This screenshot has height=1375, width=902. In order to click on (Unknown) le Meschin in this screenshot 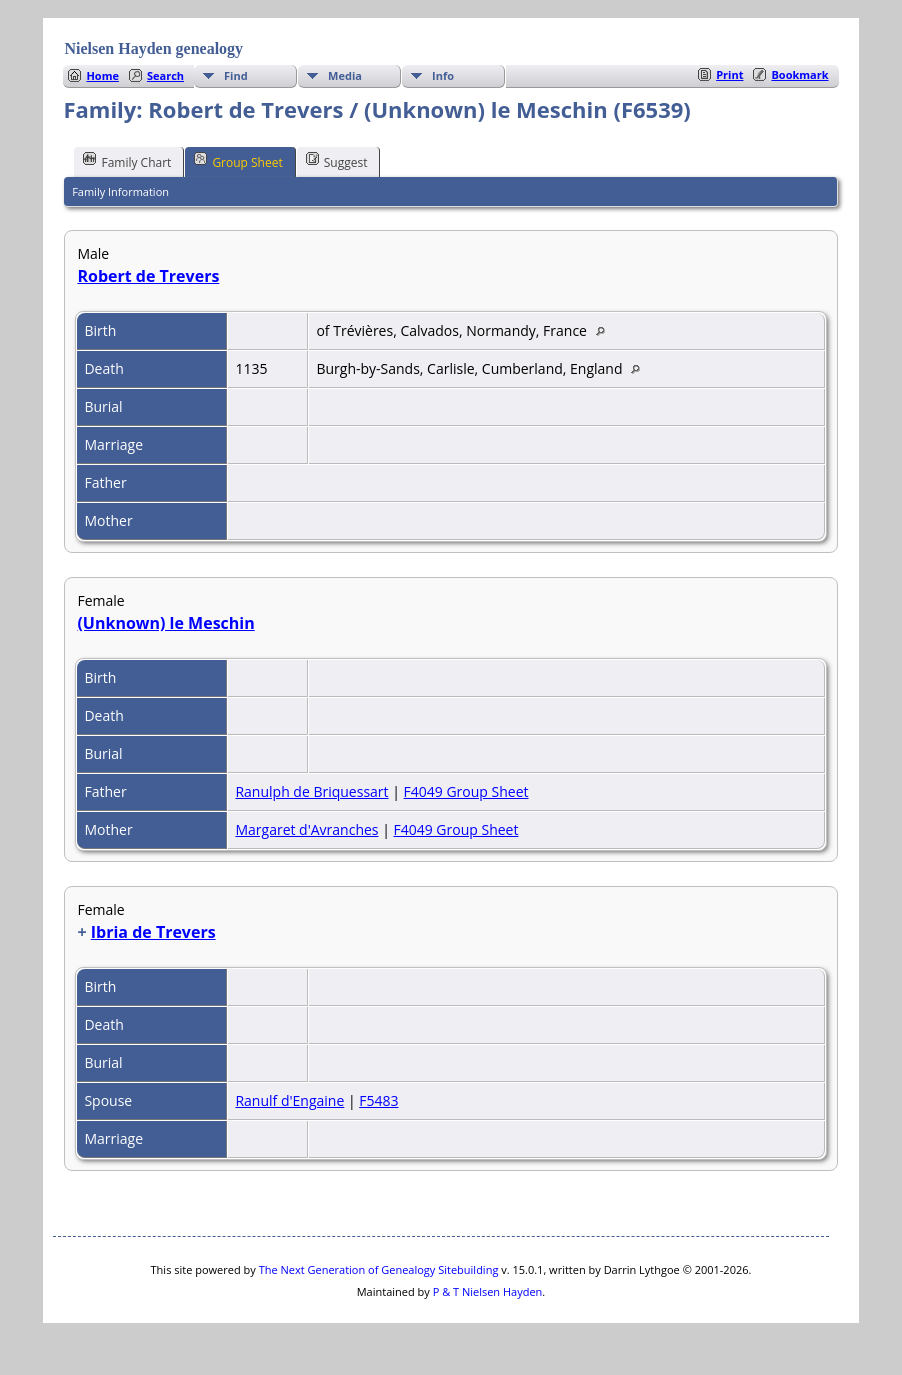, I will do `click(165, 623)`.